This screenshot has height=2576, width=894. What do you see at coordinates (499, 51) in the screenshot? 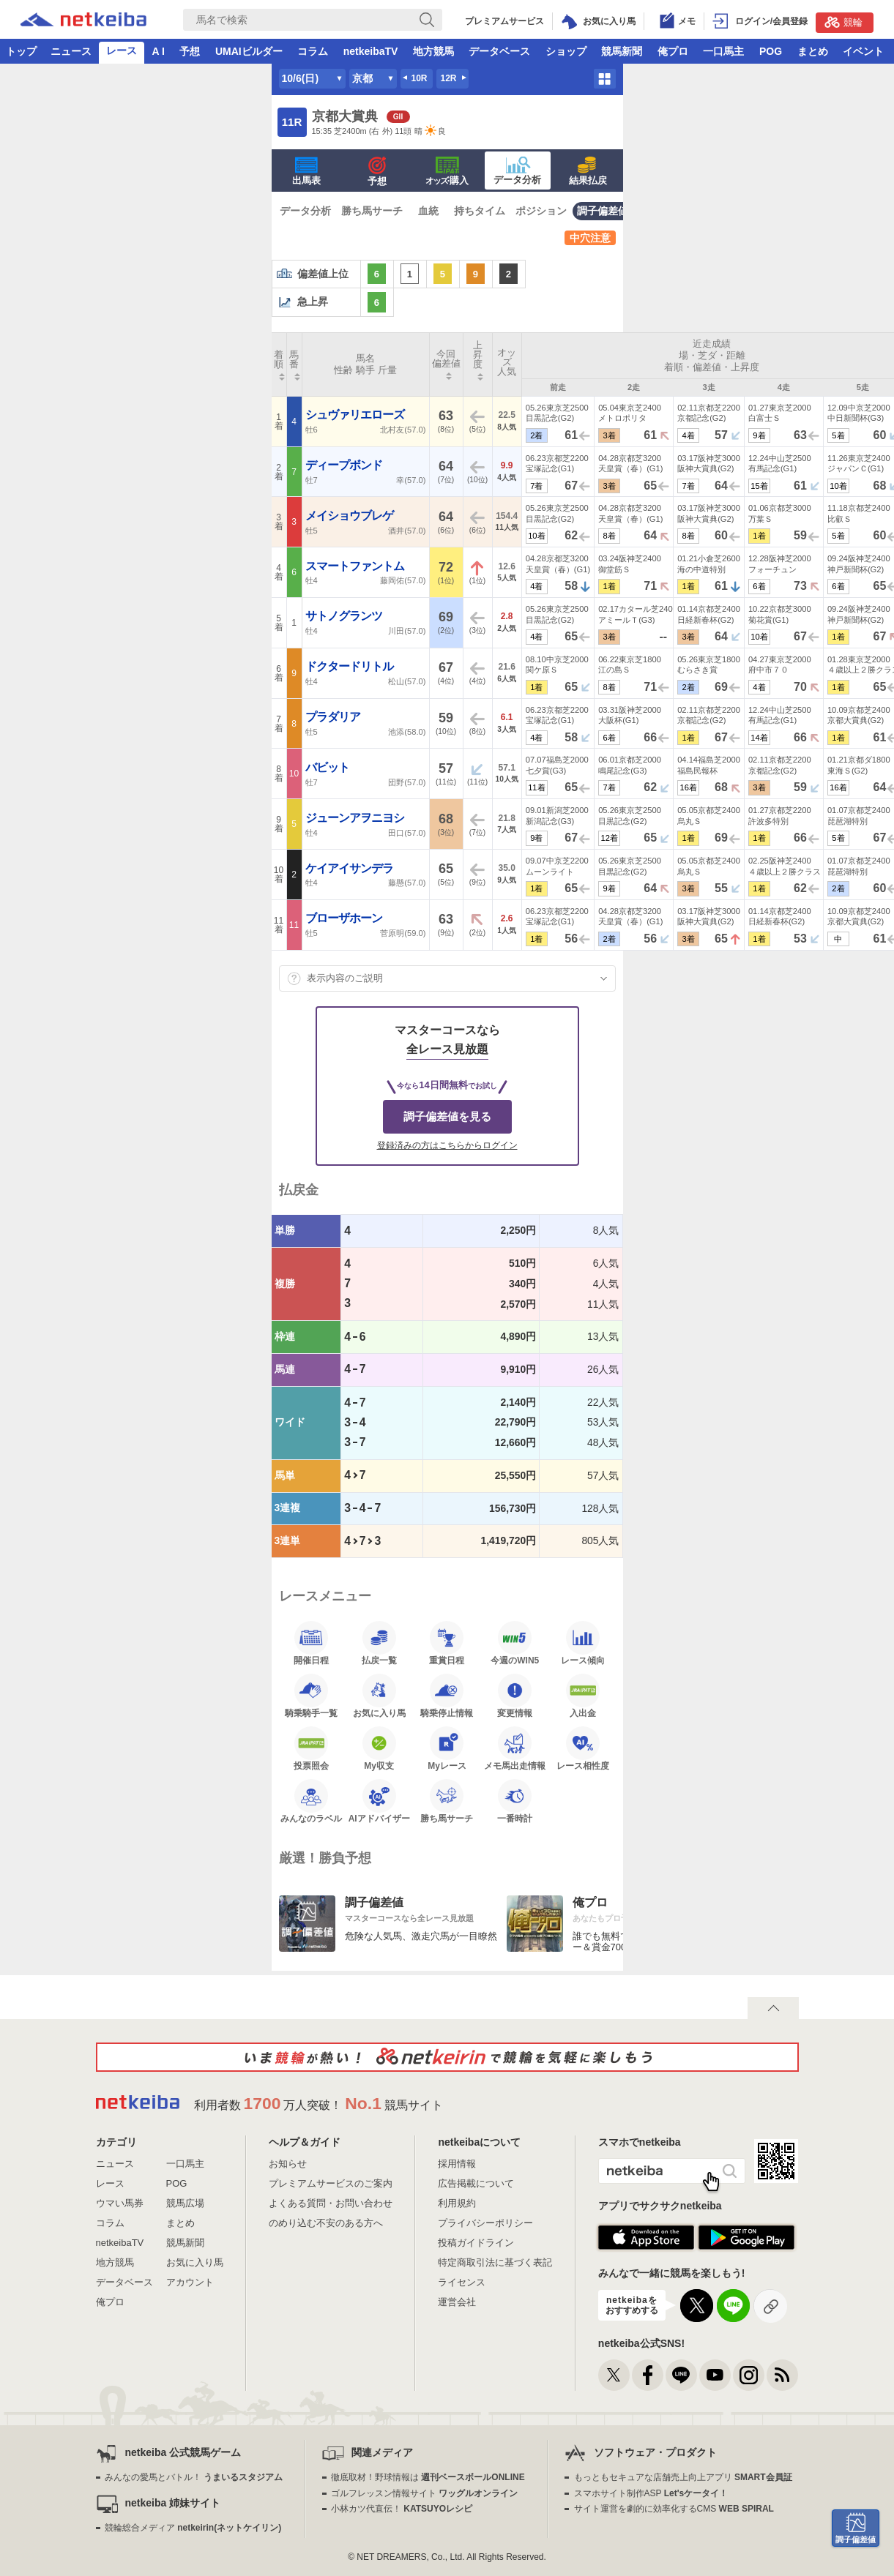
I see `データベース` at bounding box center [499, 51].